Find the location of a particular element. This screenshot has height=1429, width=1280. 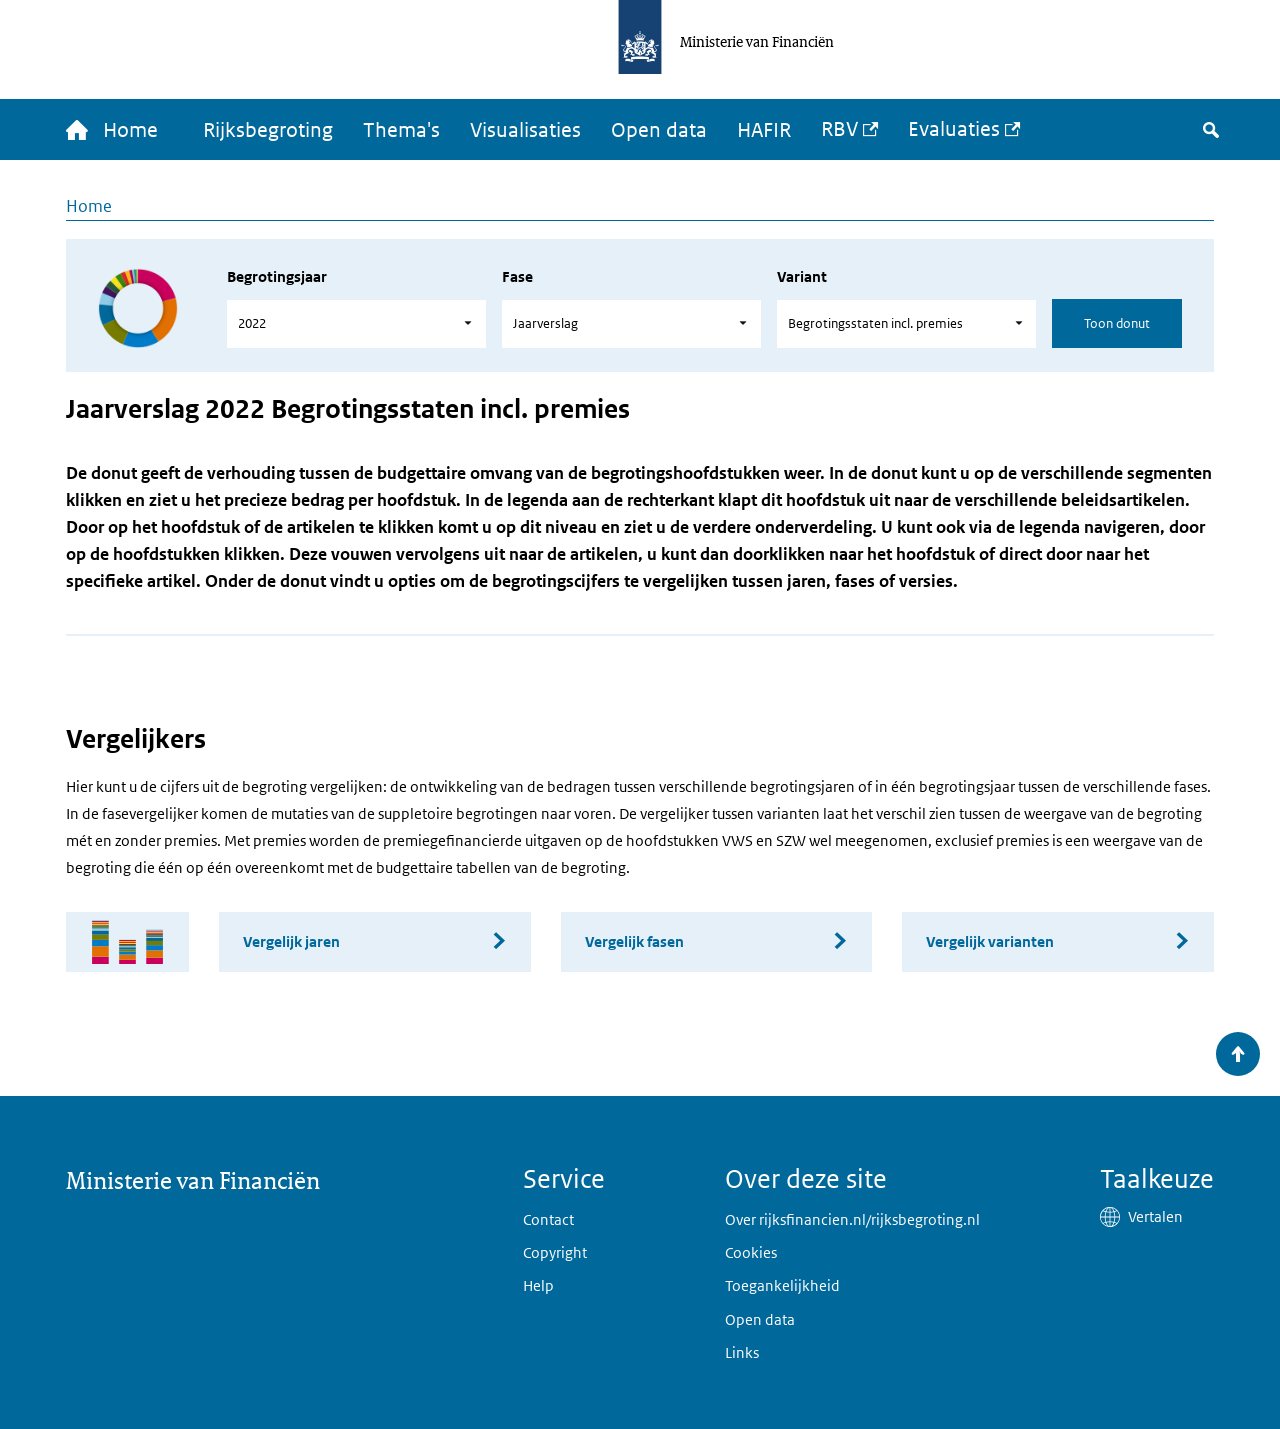

Evaluaties is located at coordinates (954, 129).